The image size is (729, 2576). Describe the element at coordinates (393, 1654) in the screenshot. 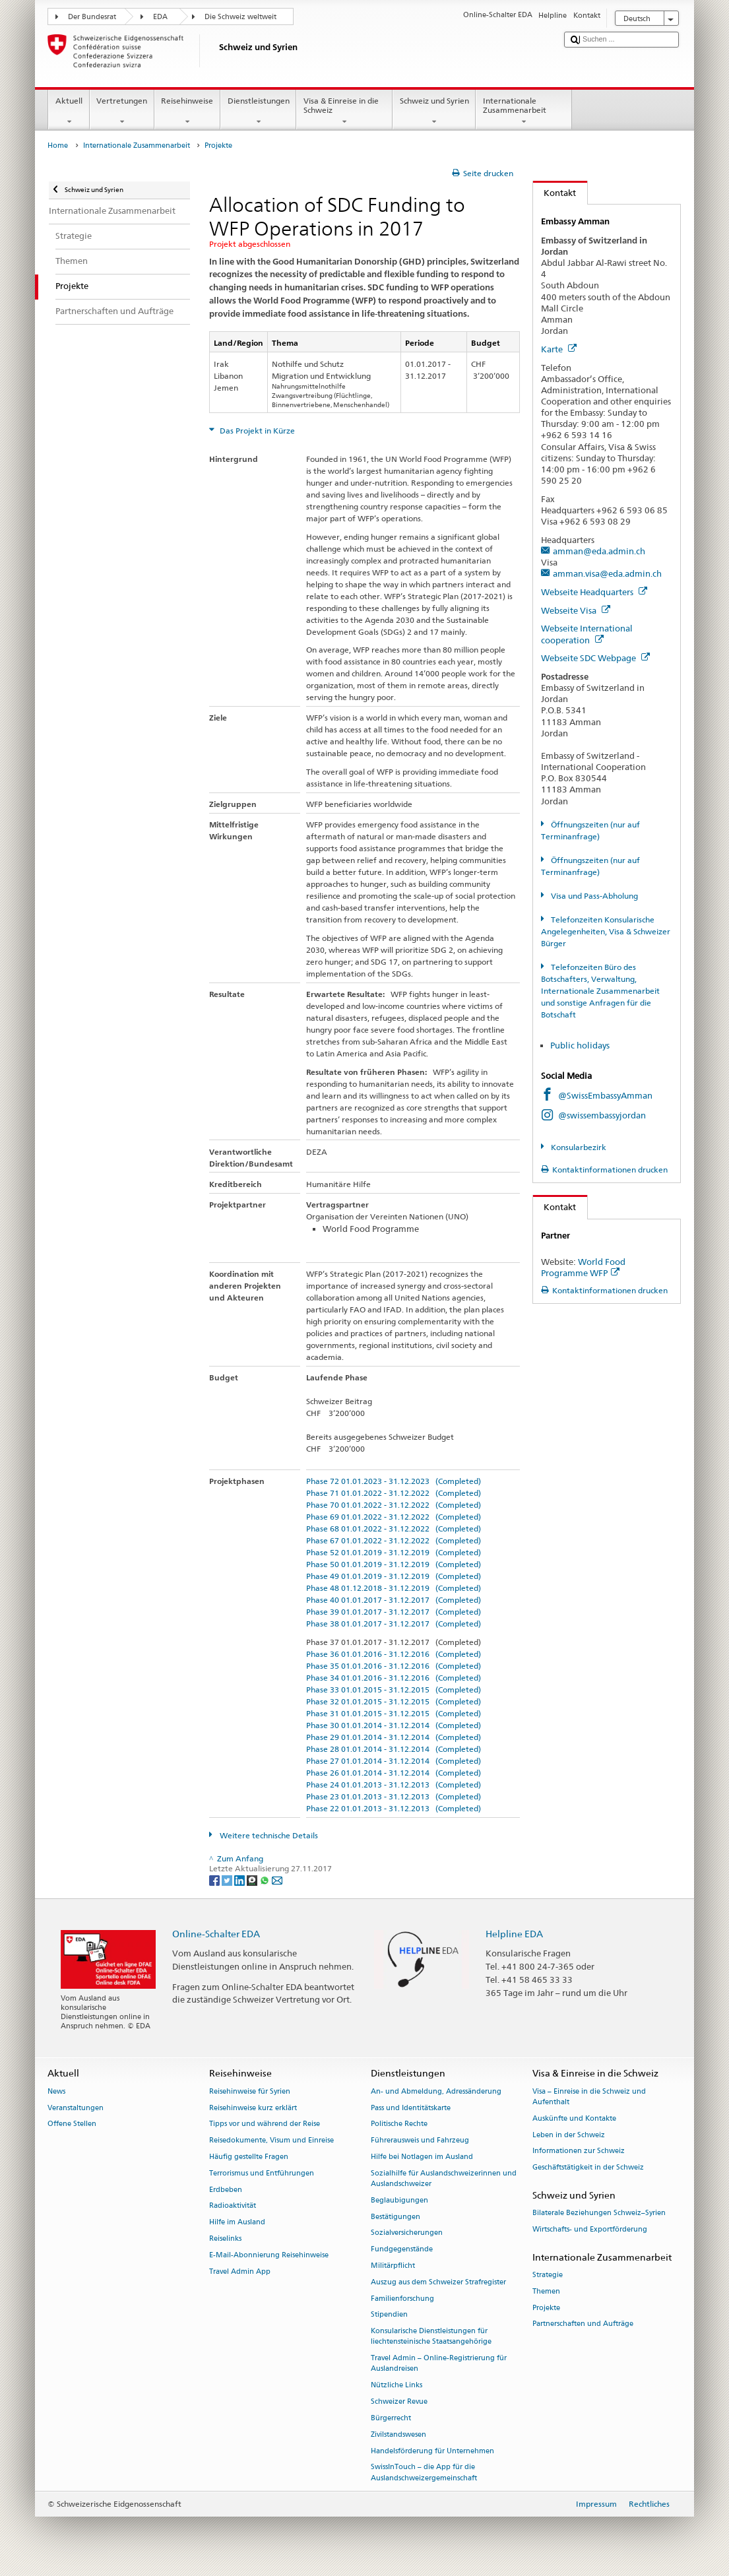

I see `Phase 36 01.01.2016 - 31.12.2016 (Completed)` at that location.